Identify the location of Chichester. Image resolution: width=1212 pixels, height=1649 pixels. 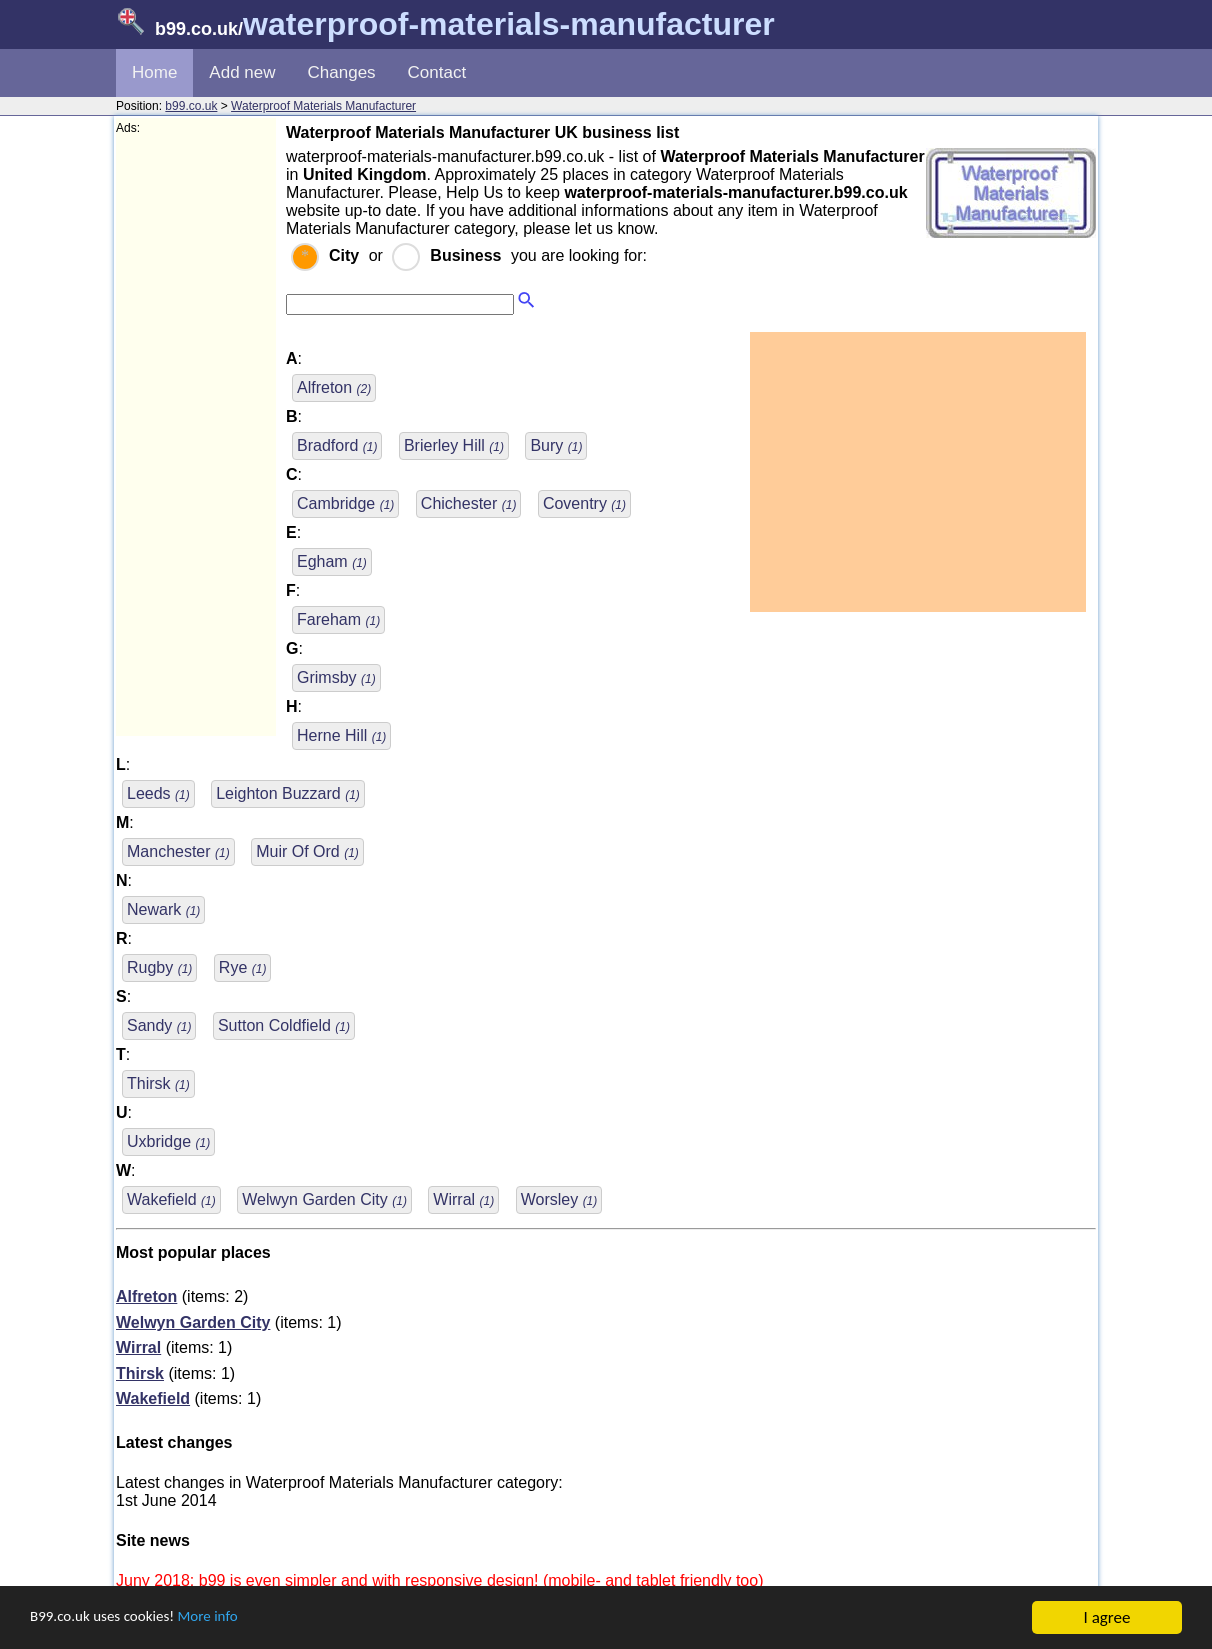
(469, 503).